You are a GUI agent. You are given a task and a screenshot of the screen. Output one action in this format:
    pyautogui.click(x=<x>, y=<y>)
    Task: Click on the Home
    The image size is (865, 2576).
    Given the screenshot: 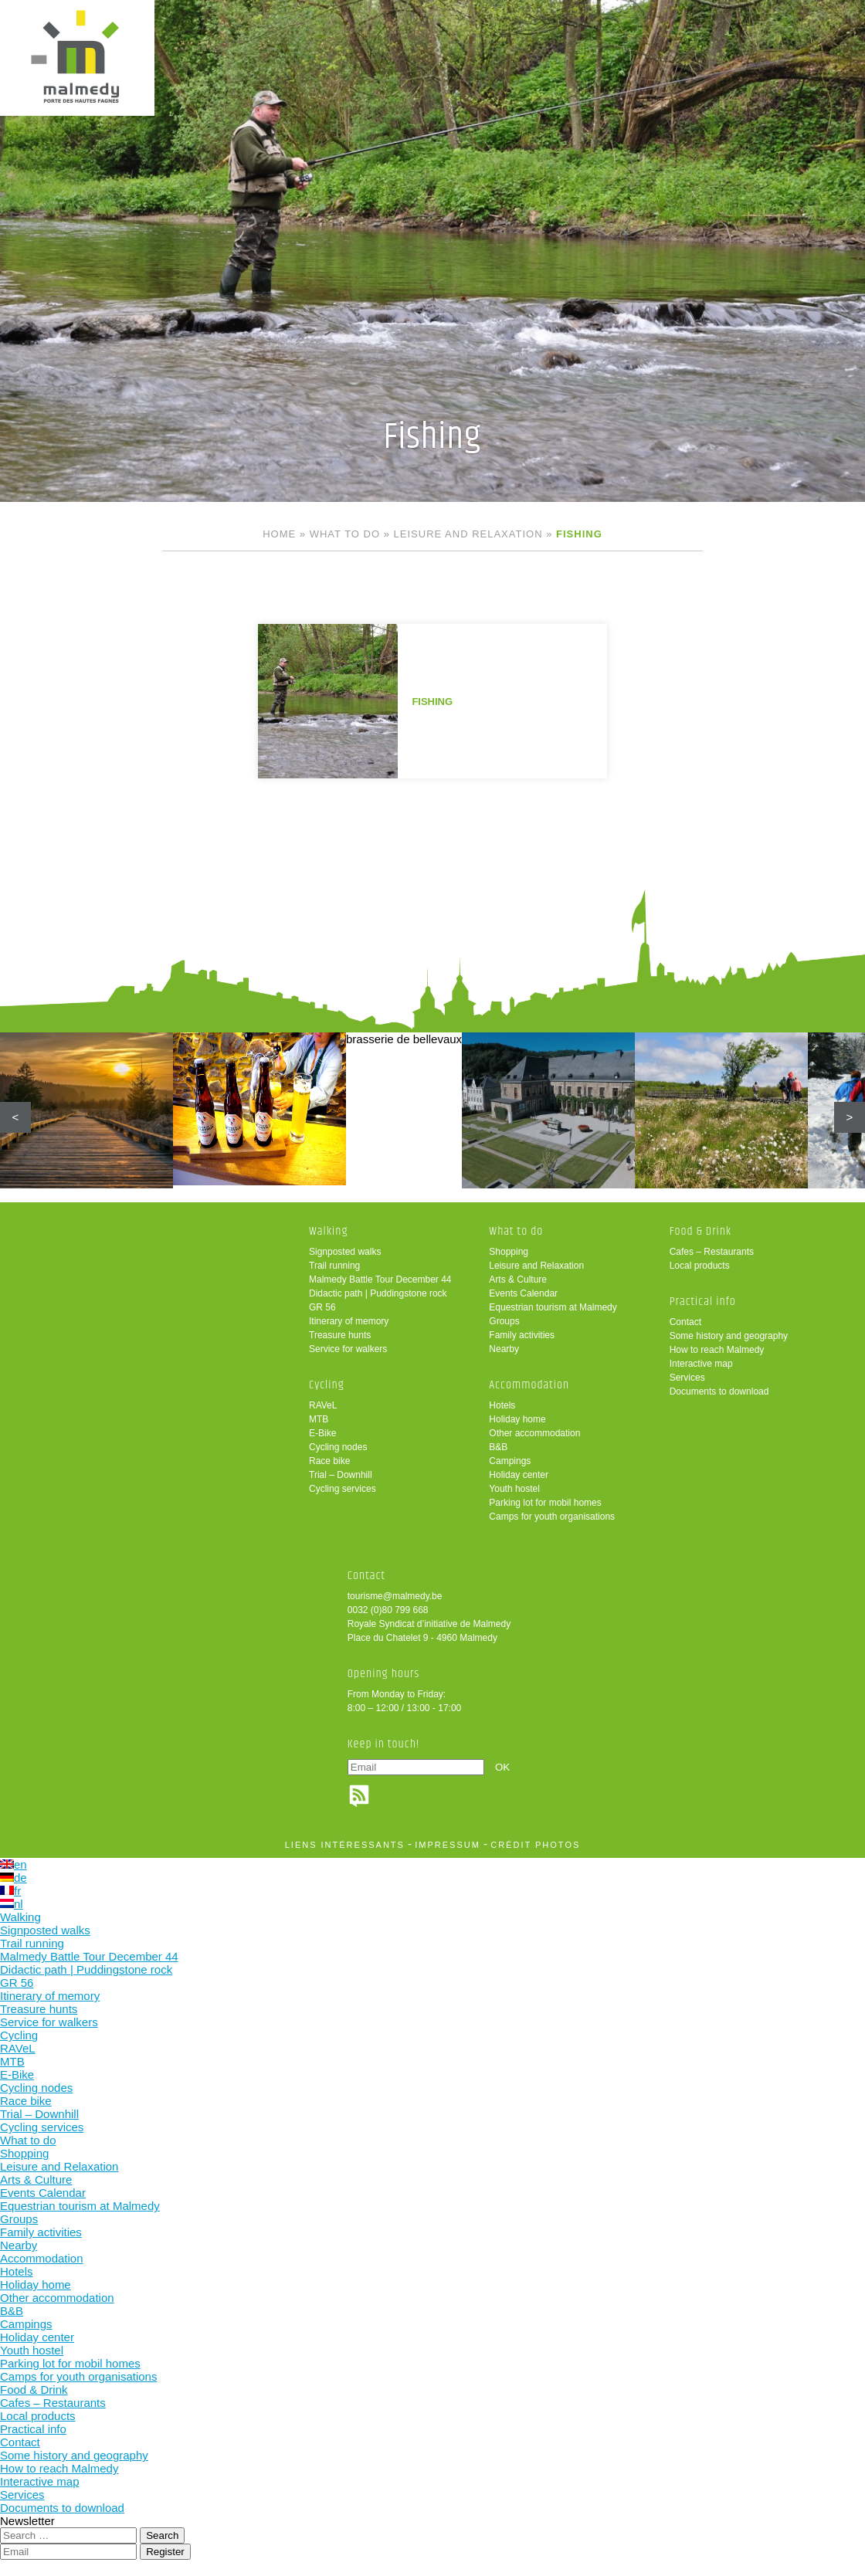 What is the action you would take?
    pyautogui.click(x=279, y=534)
    